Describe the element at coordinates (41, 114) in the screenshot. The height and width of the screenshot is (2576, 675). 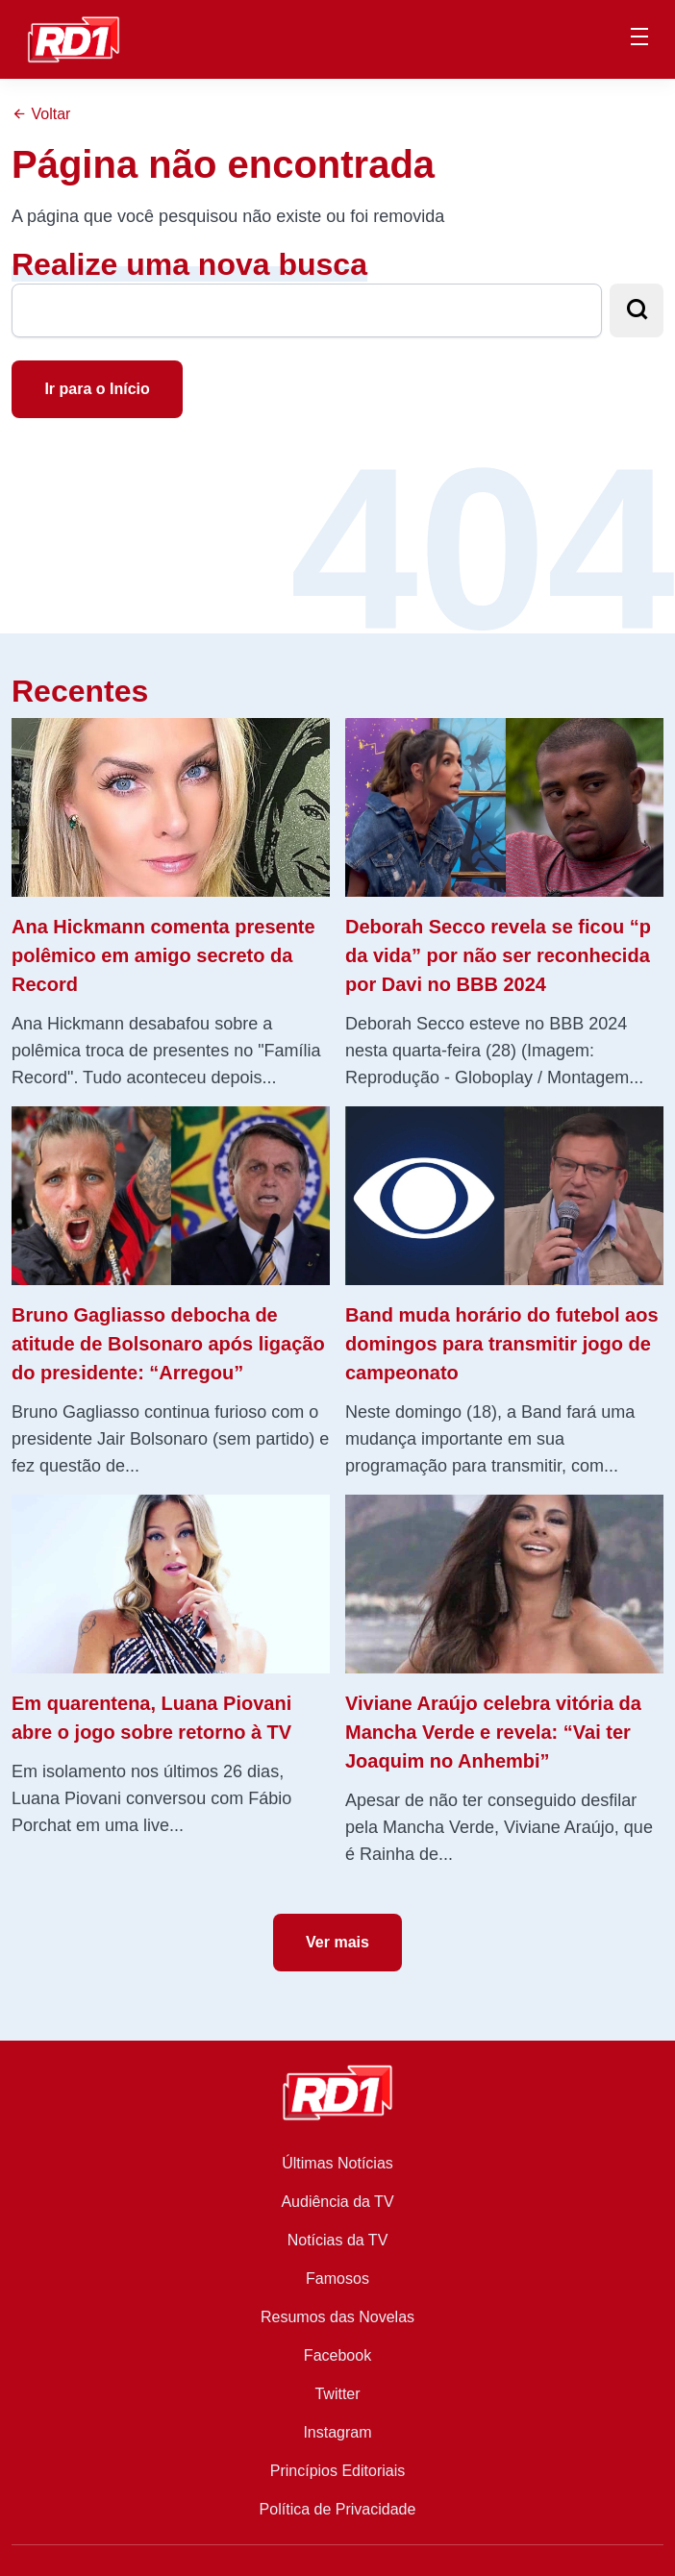
I see `Voltar` at that location.